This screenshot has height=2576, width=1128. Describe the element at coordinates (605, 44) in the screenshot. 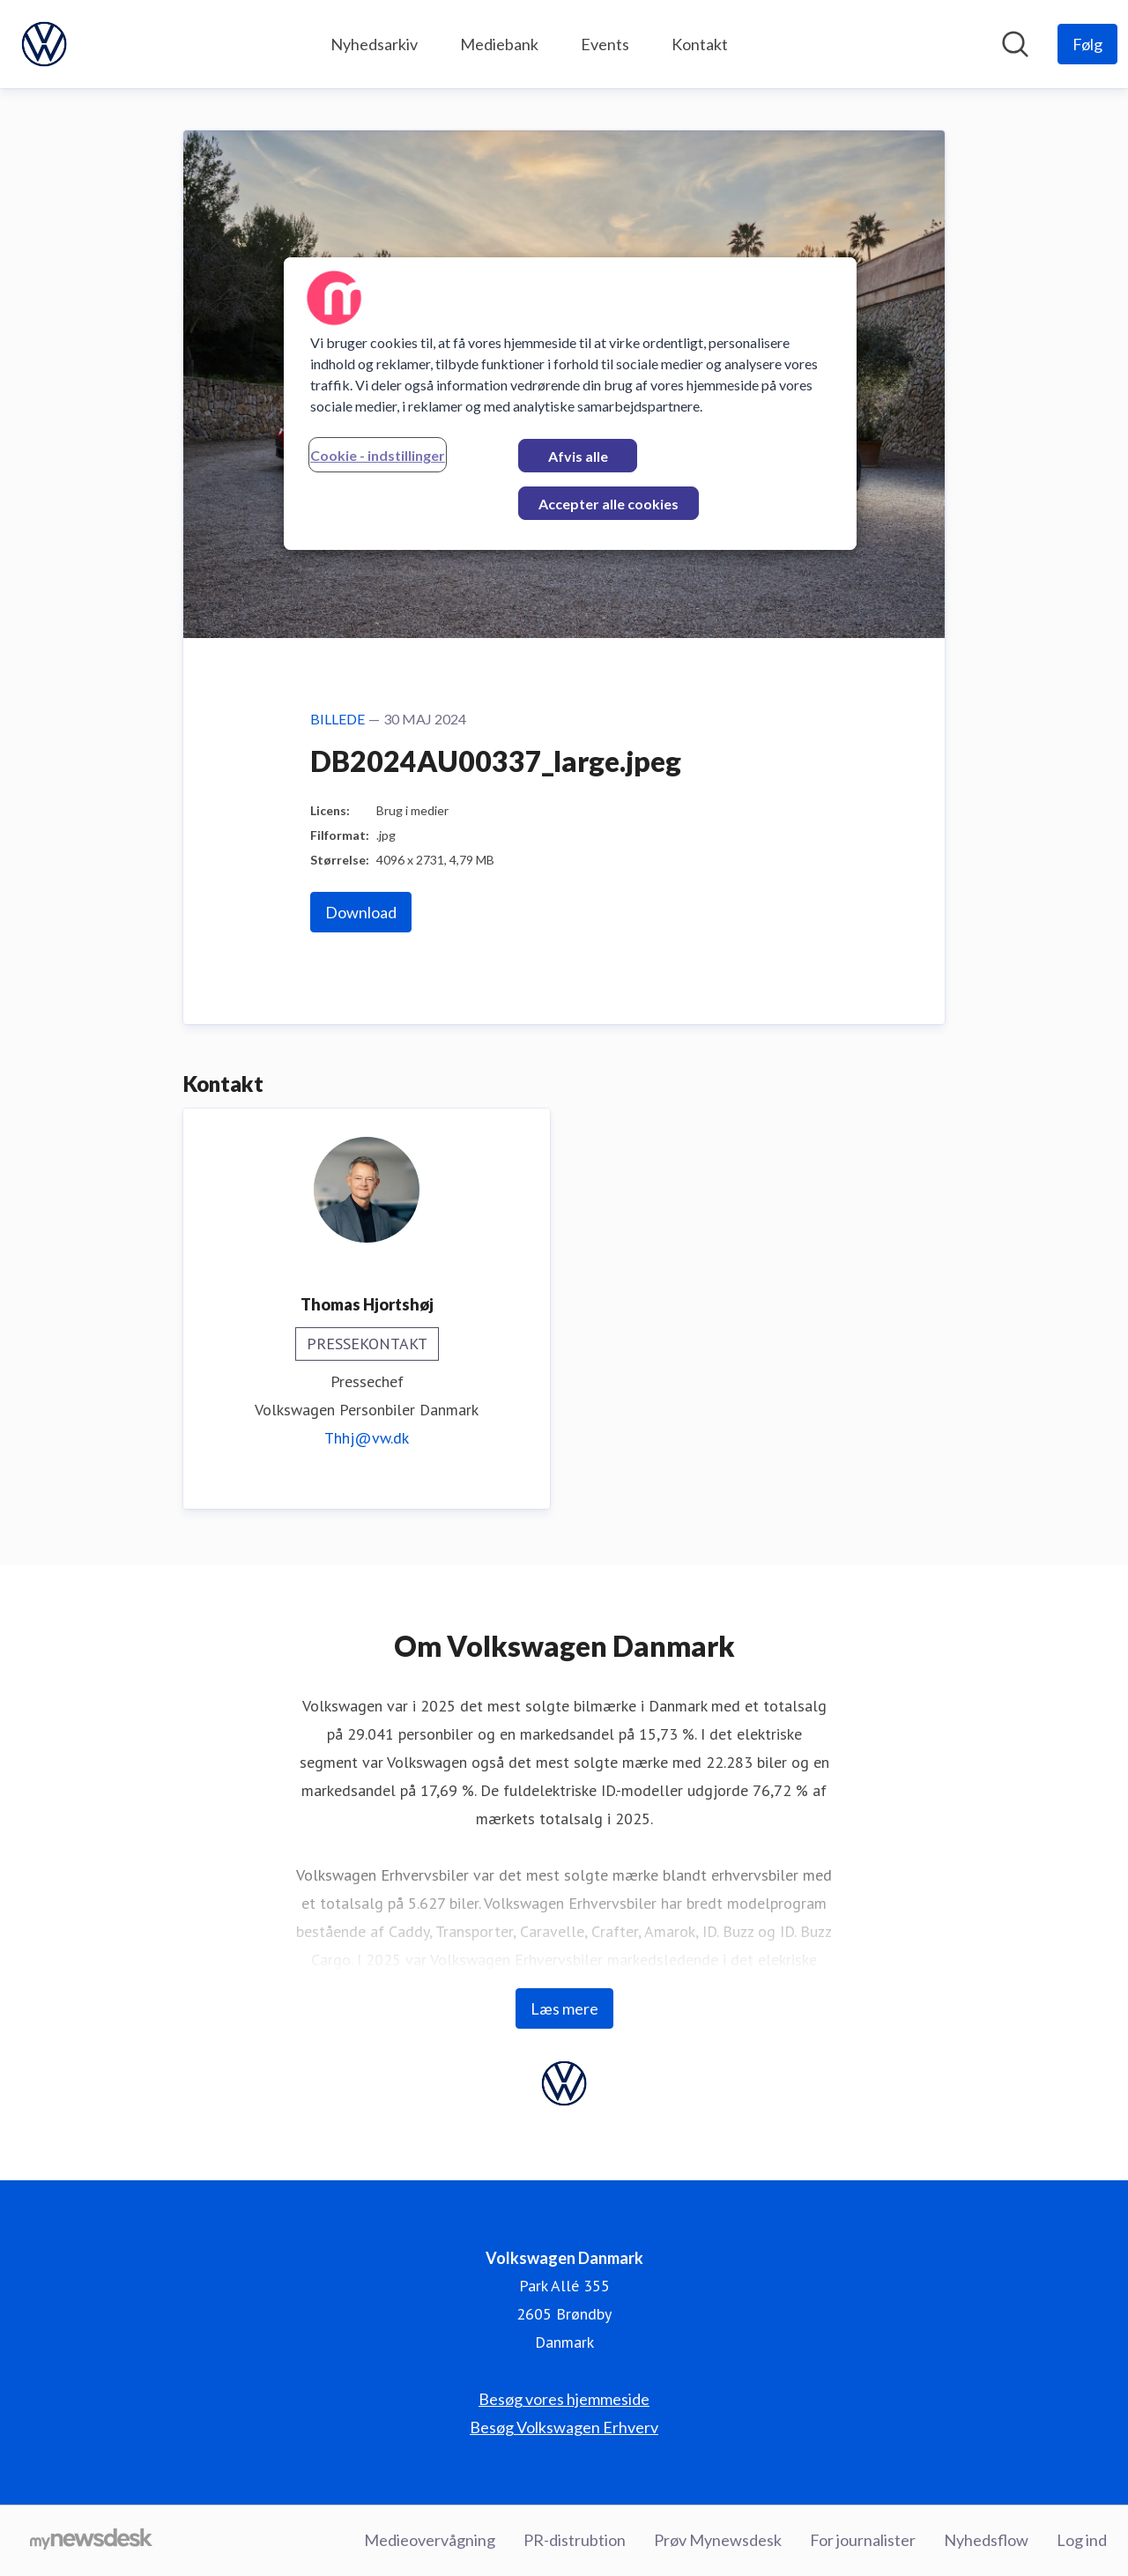

I see `Events` at that location.